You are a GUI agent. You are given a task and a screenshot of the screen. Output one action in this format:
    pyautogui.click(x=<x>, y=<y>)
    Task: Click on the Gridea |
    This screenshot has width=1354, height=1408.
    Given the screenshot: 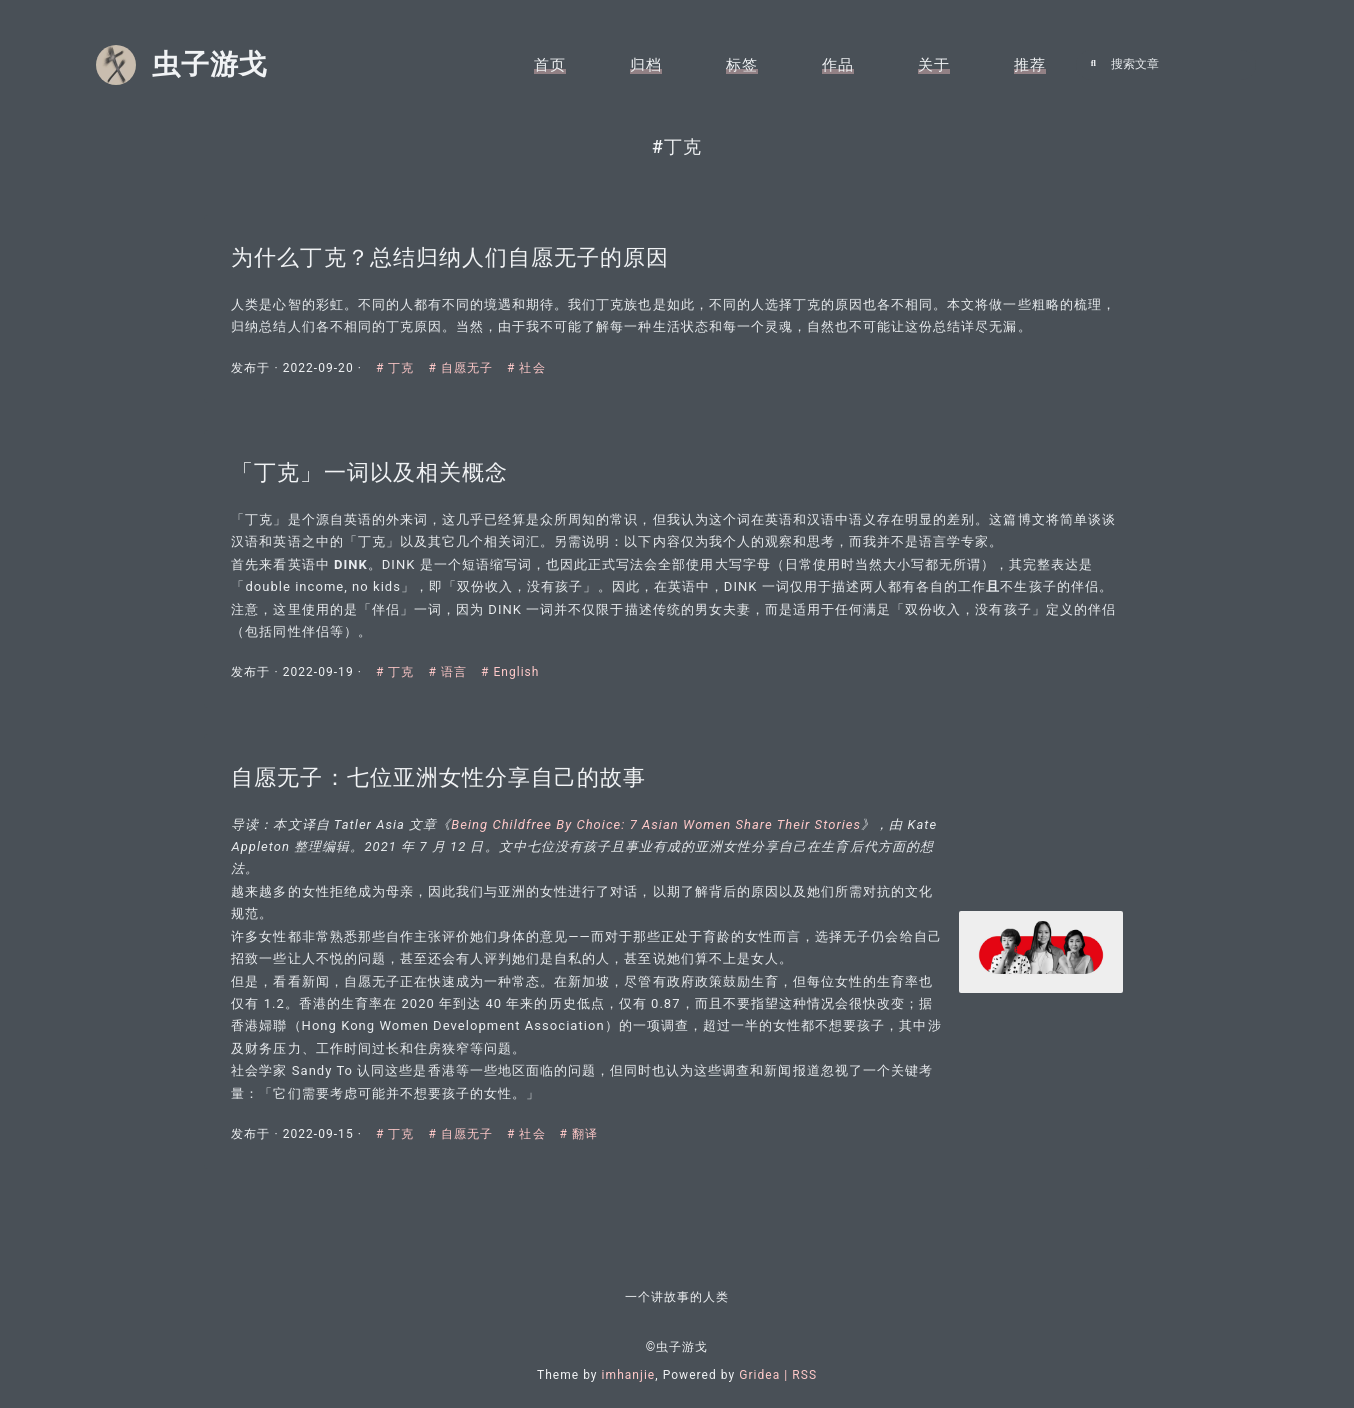 What is the action you would take?
    pyautogui.click(x=765, y=1375)
    